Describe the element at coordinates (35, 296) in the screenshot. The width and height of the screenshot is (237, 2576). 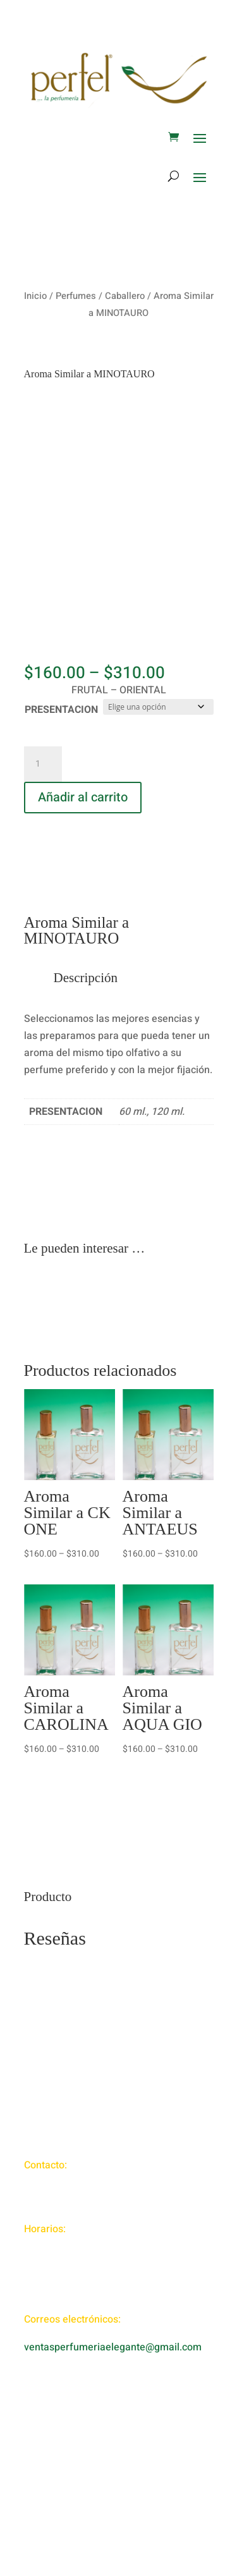
I see `Inicio` at that location.